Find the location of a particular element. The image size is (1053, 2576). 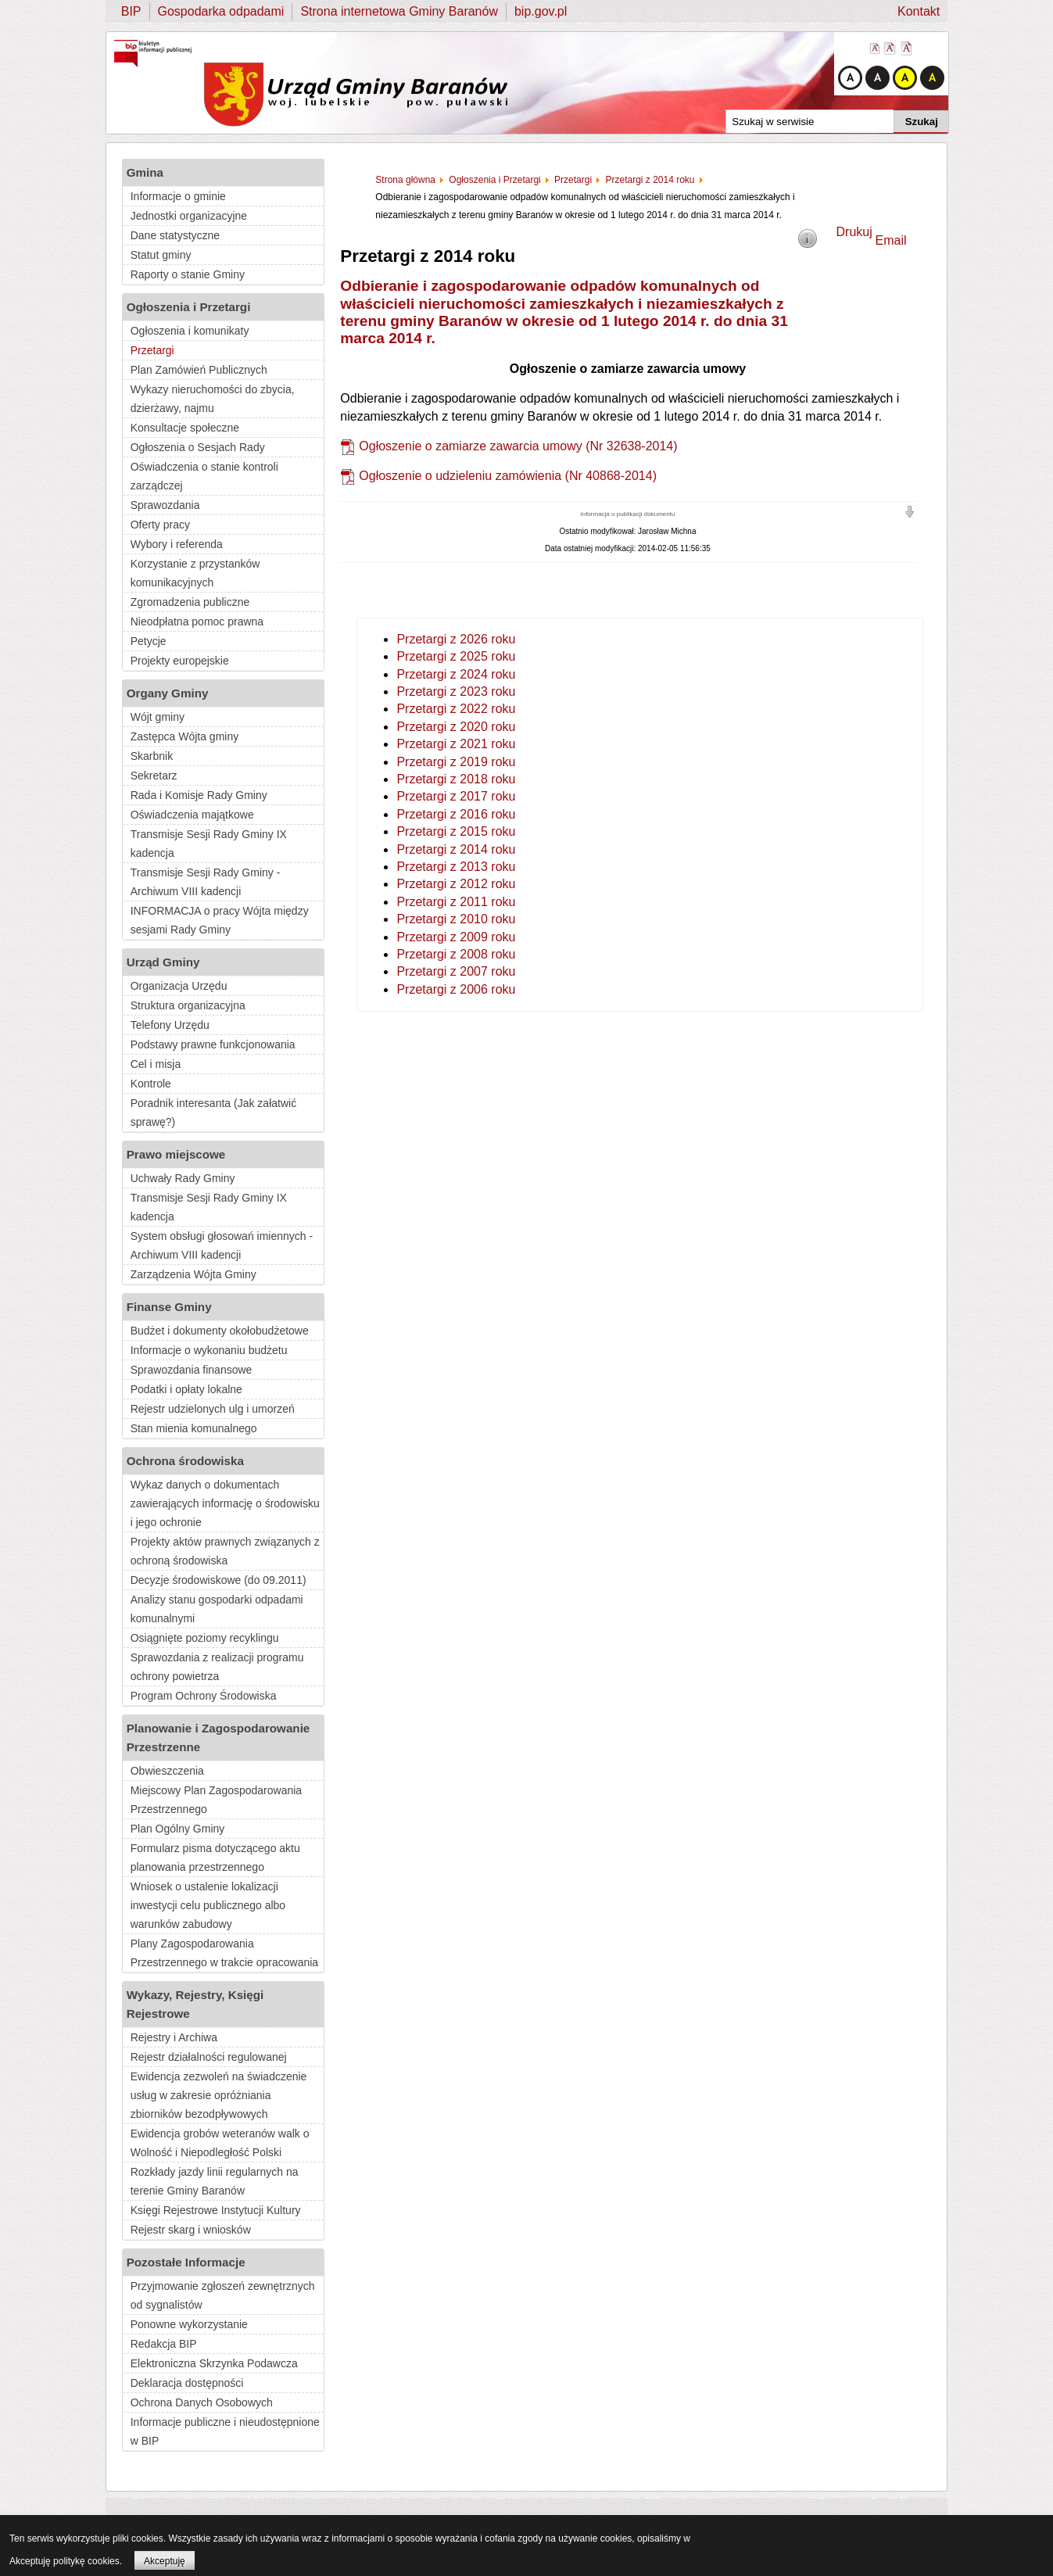

Osiągnięte poziomy recyklingu is located at coordinates (205, 1638).